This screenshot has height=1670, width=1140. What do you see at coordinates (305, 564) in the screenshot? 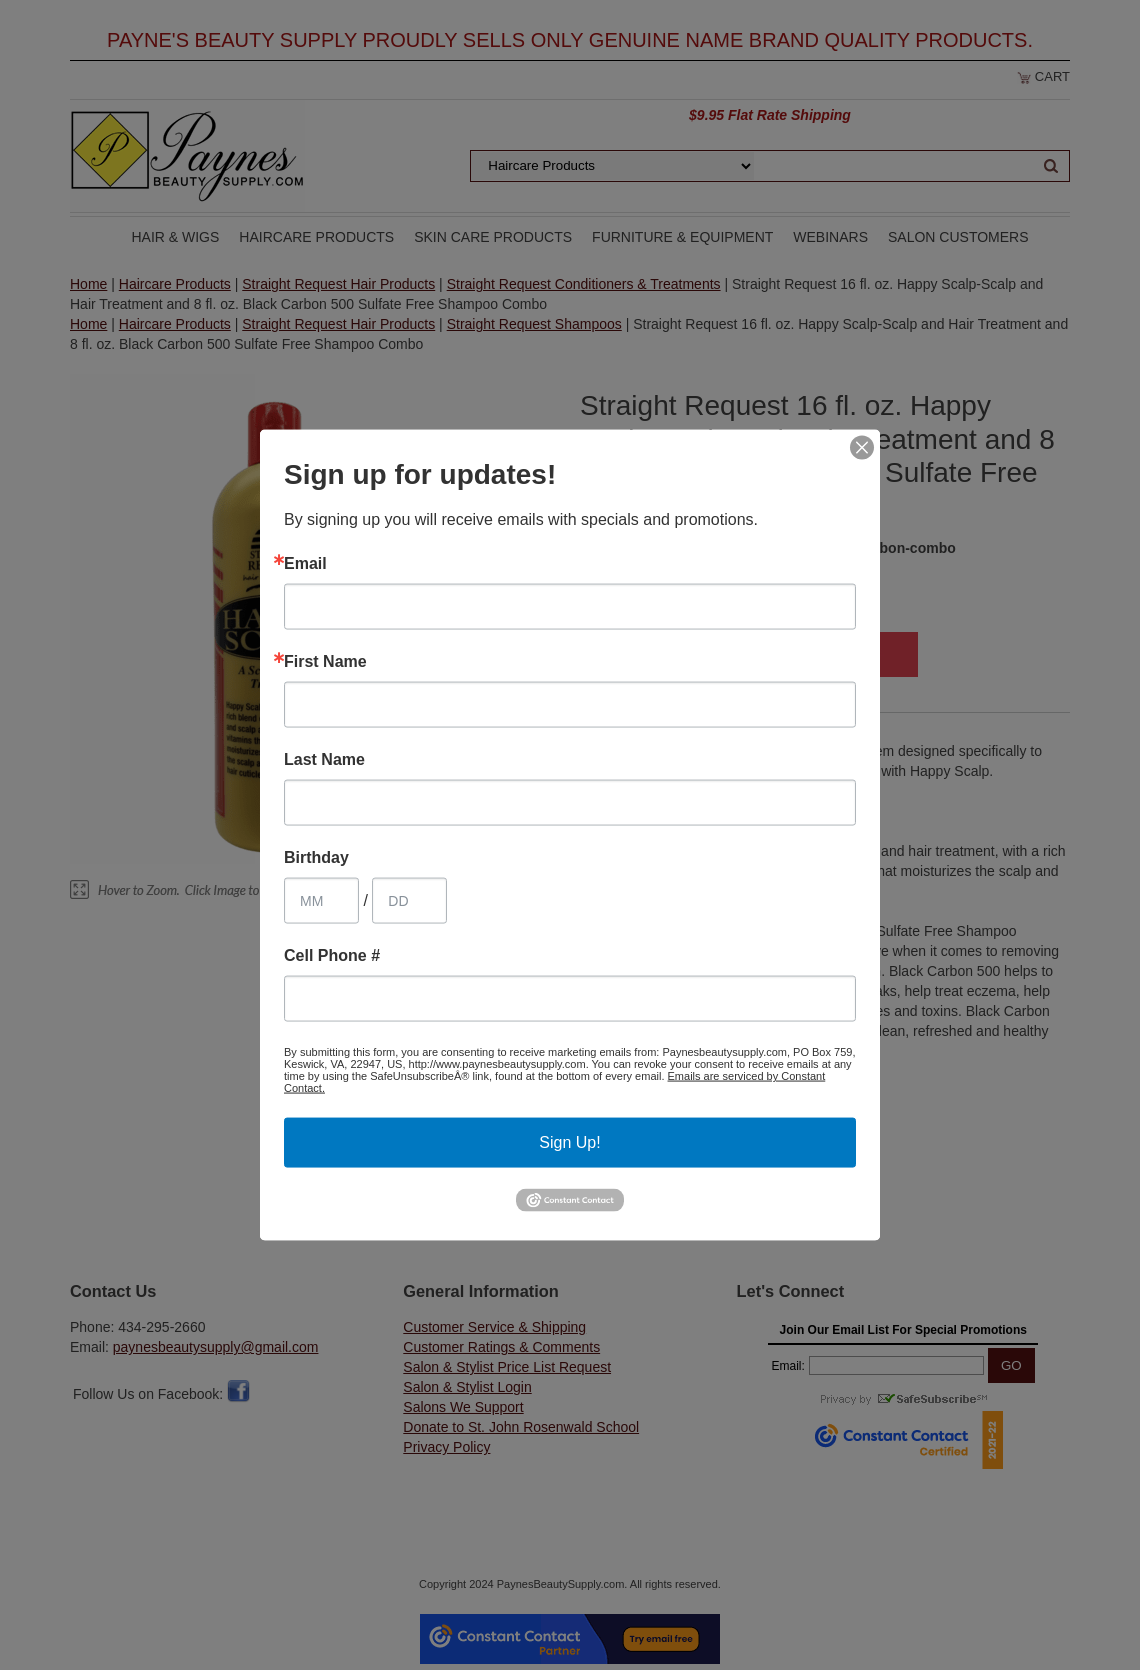
I see `Email` at bounding box center [305, 564].